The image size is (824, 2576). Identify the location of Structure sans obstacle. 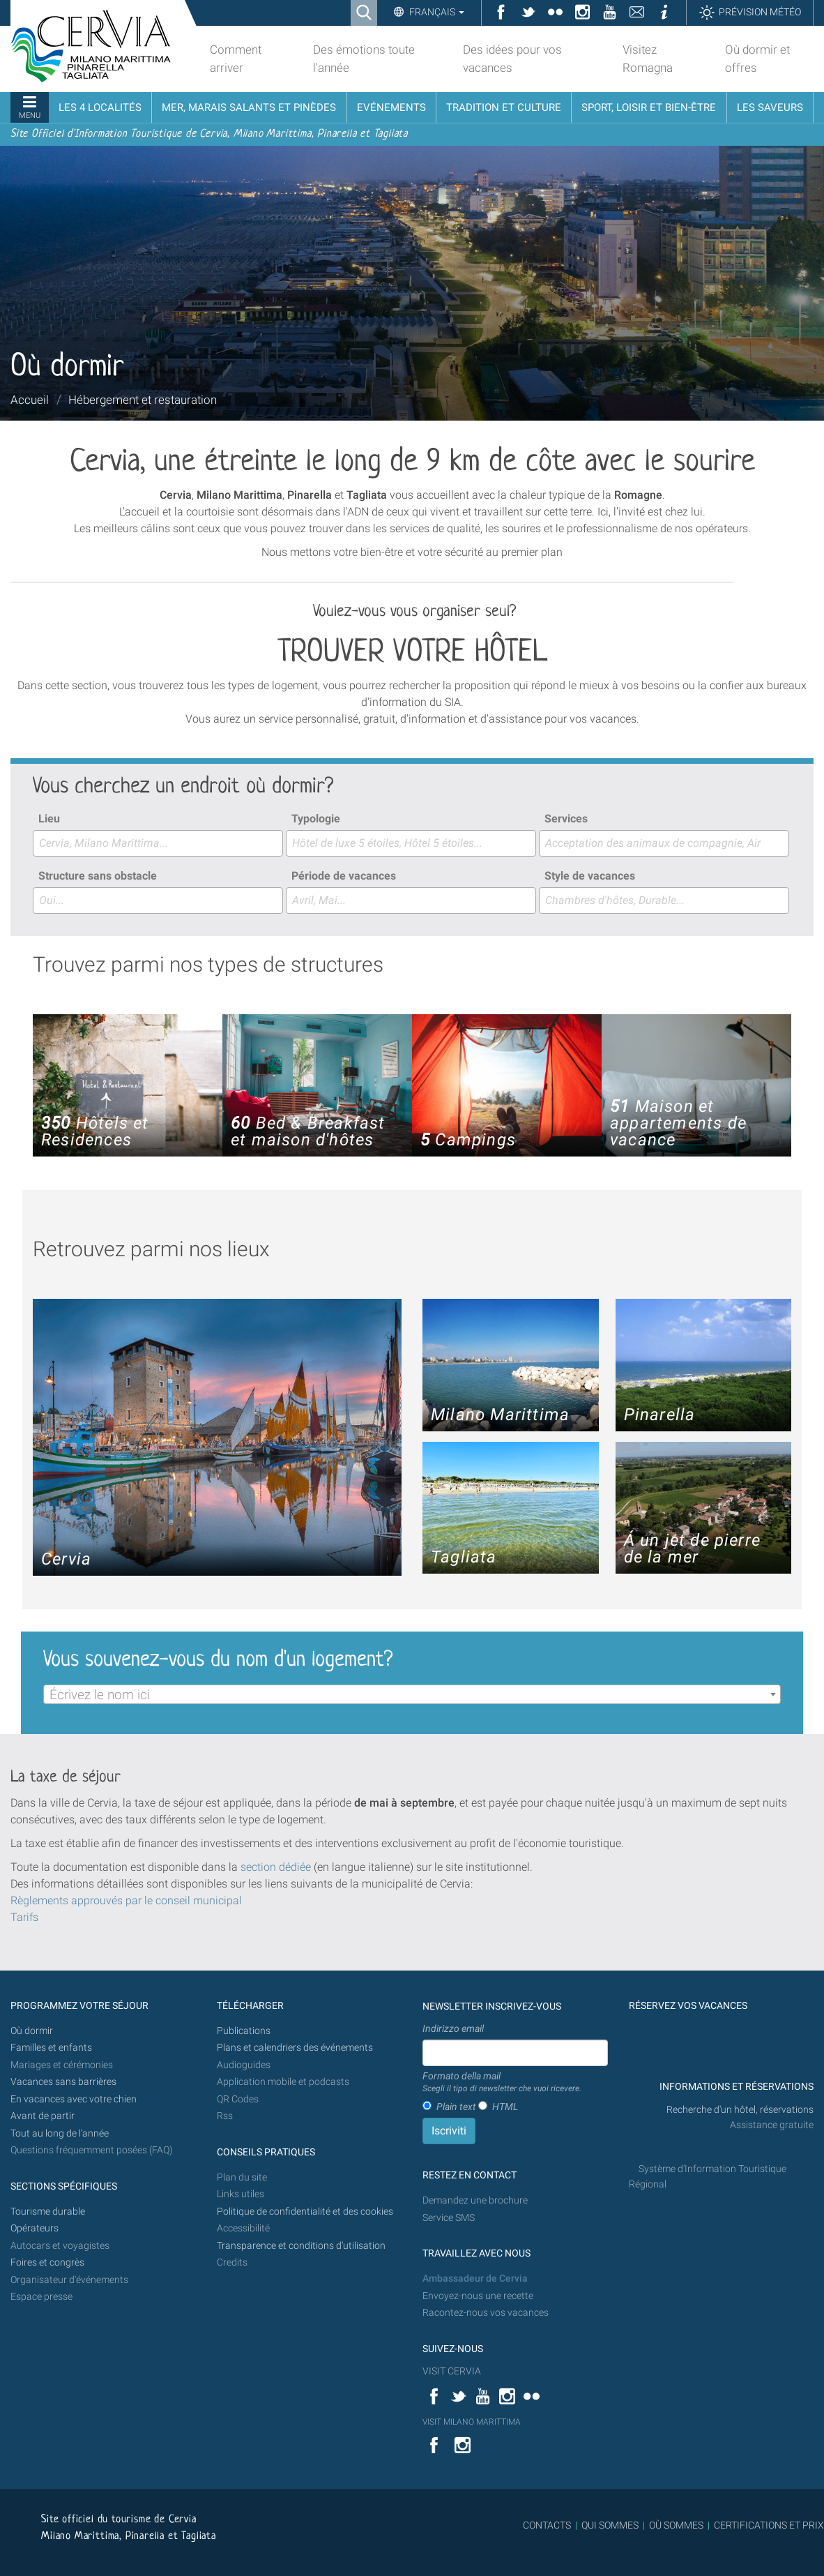
(97, 875).